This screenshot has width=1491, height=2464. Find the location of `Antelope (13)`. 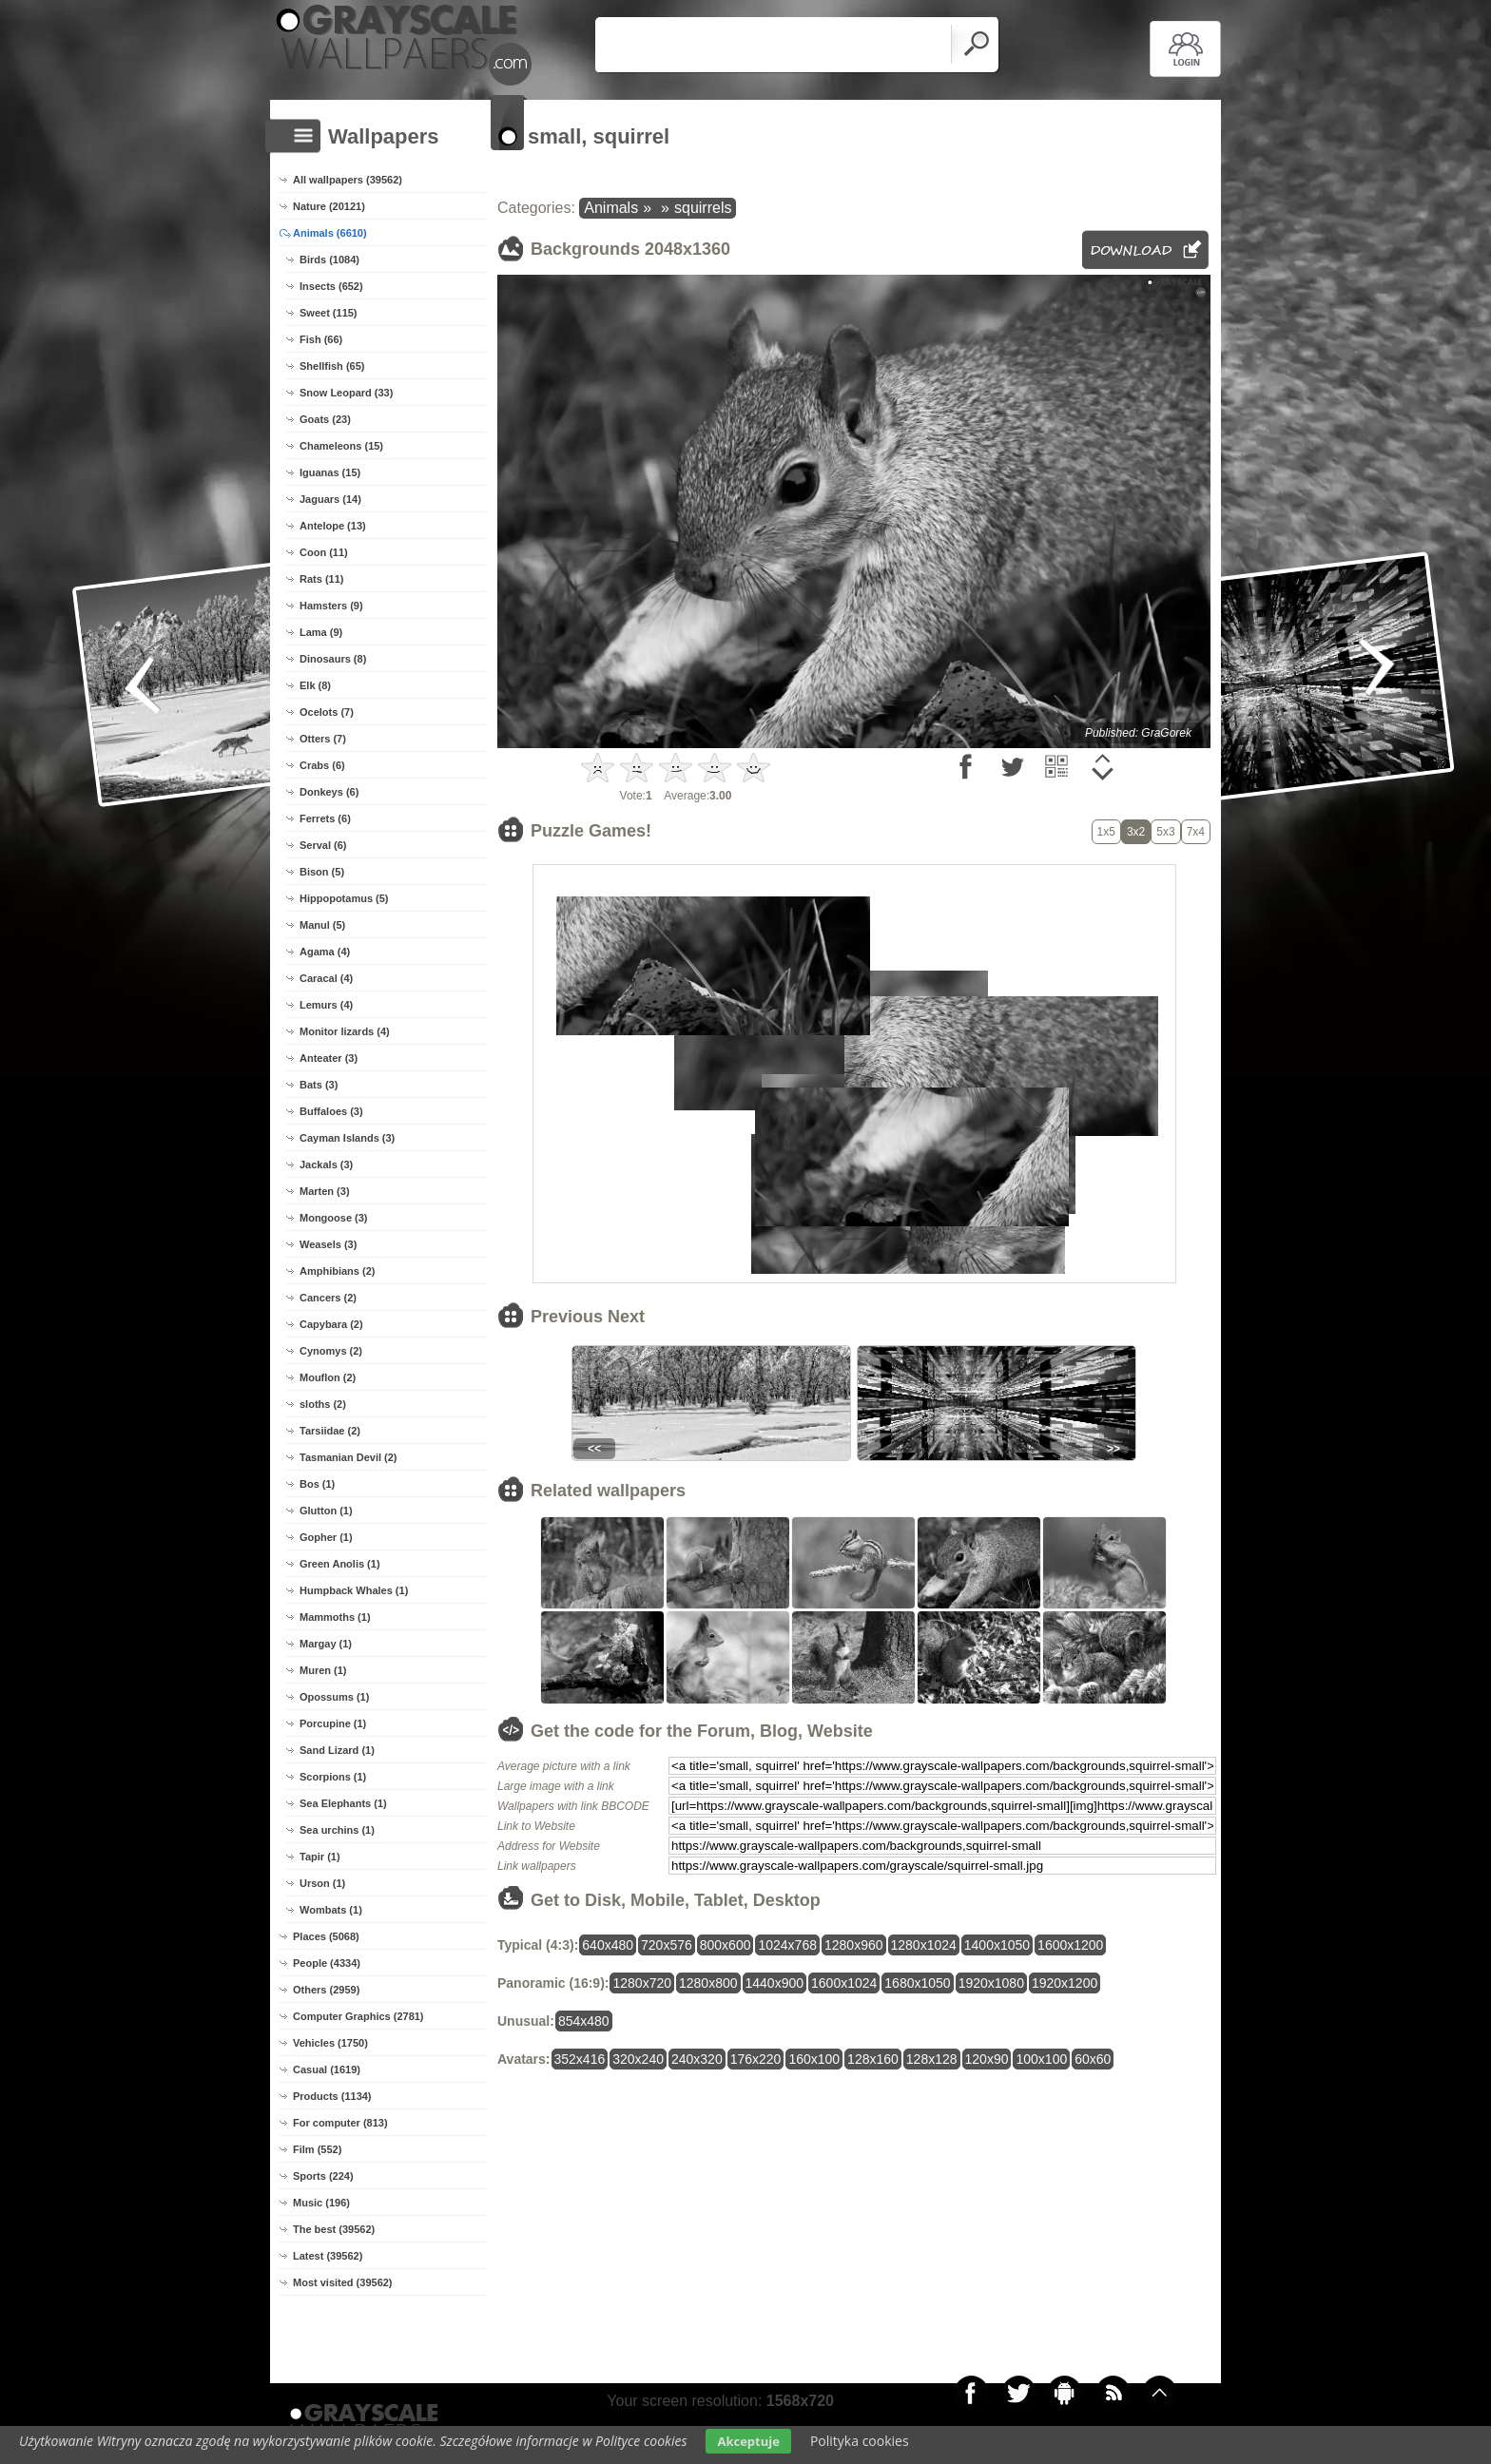

Antelope (13) is located at coordinates (333, 525).